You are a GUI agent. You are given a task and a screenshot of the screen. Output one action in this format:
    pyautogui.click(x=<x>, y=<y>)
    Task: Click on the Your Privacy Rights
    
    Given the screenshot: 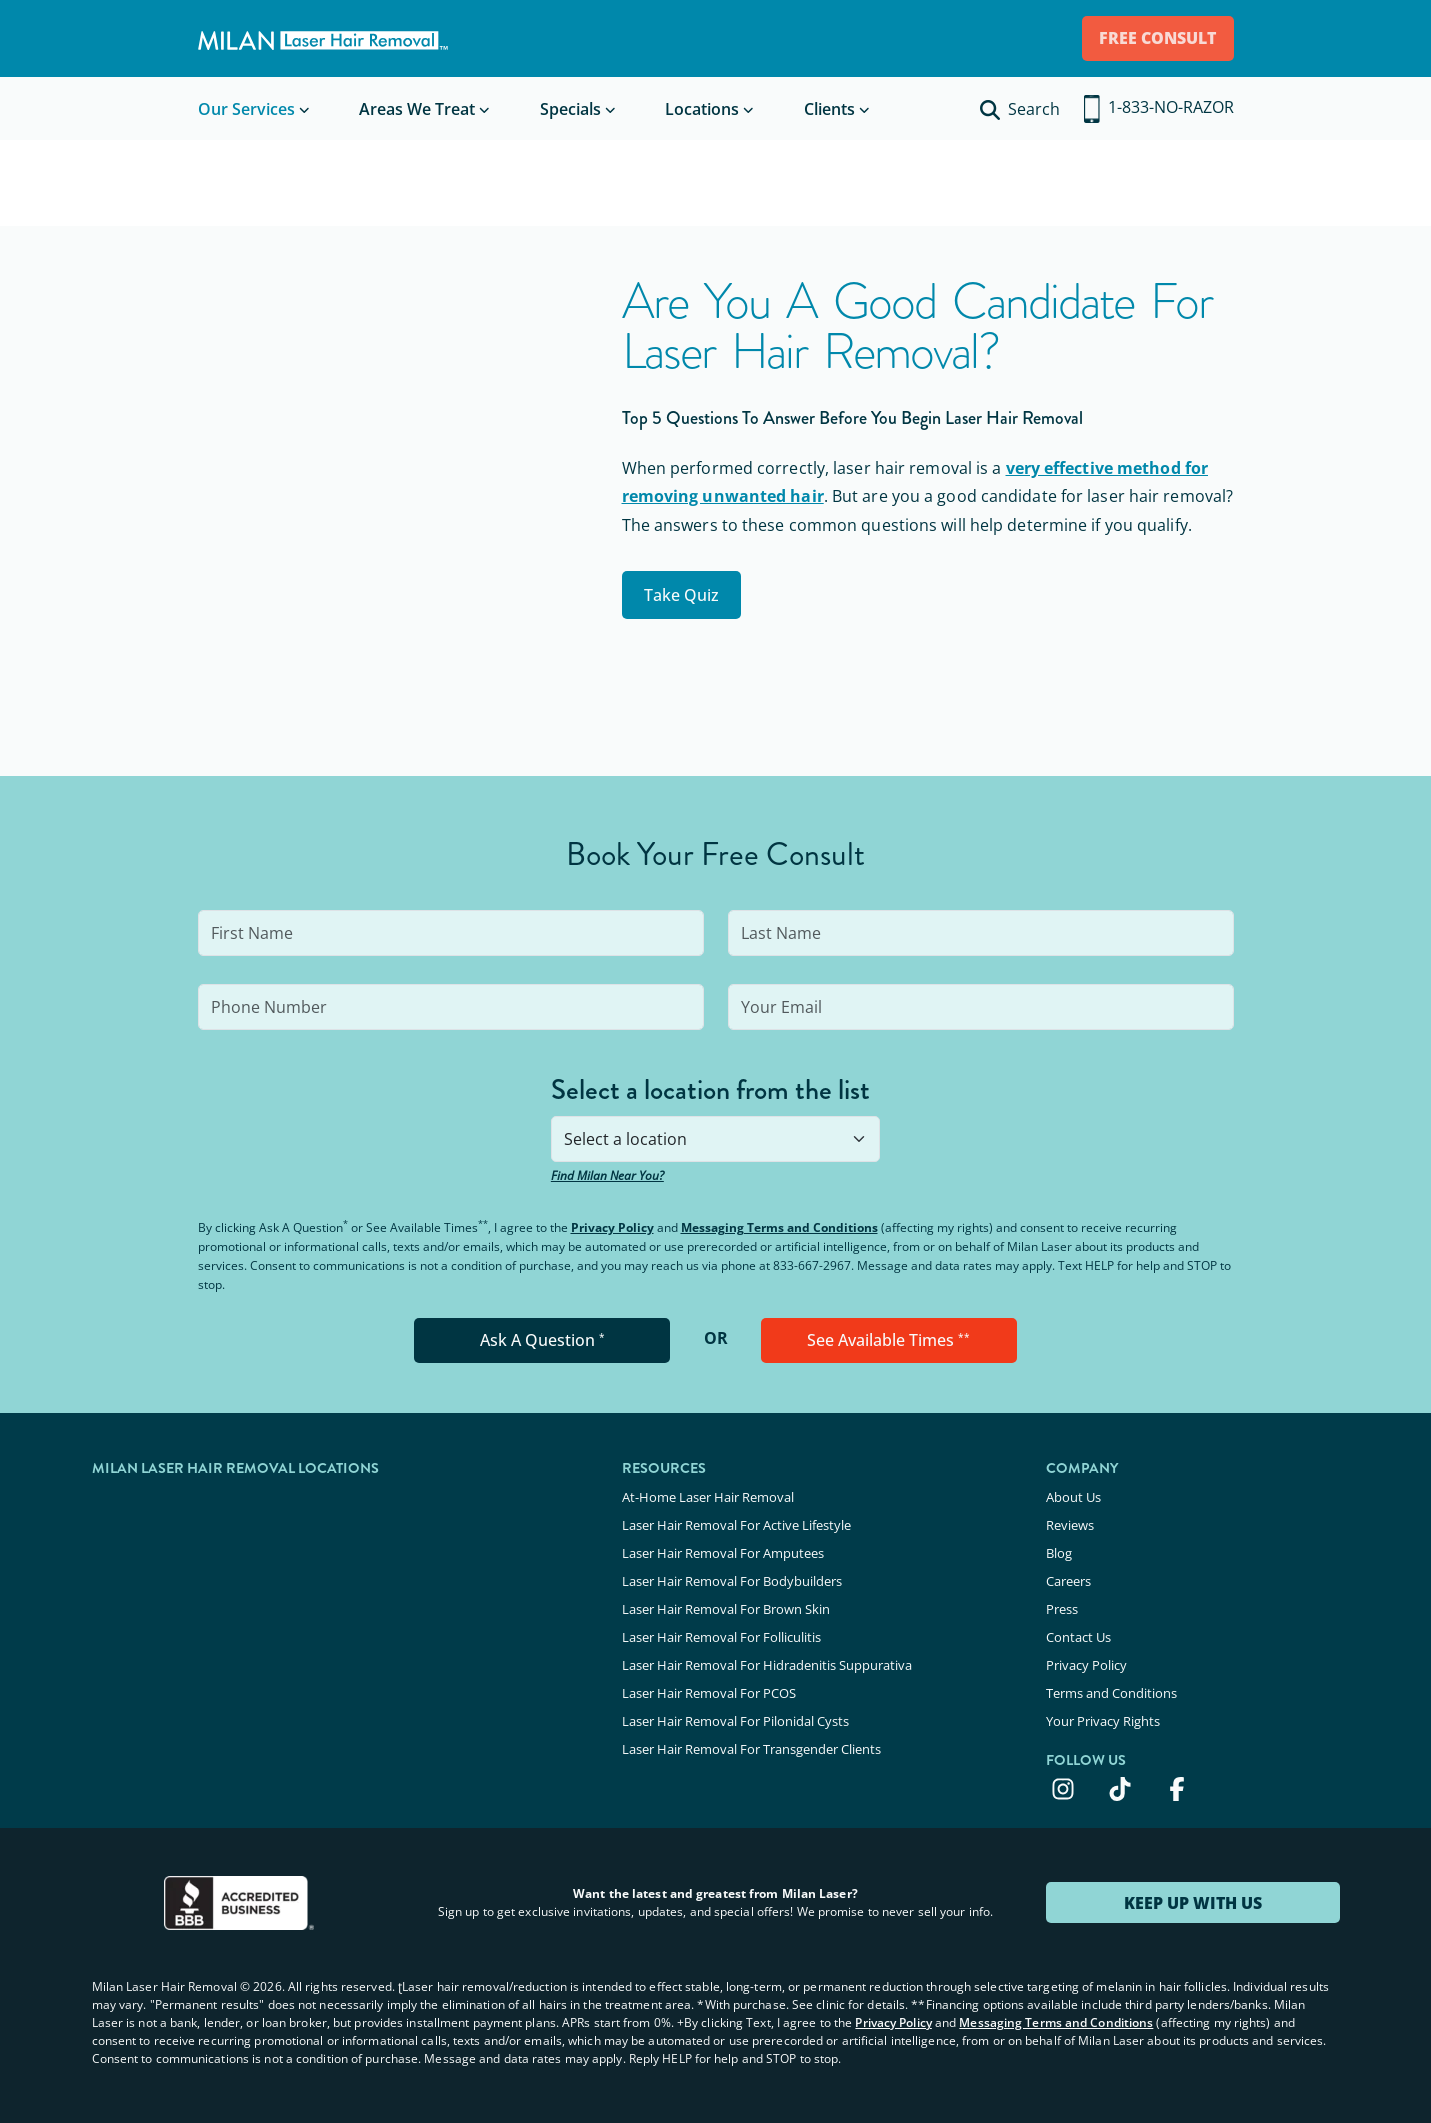 What is the action you would take?
    pyautogui.click(x=1103, y=1712)
    